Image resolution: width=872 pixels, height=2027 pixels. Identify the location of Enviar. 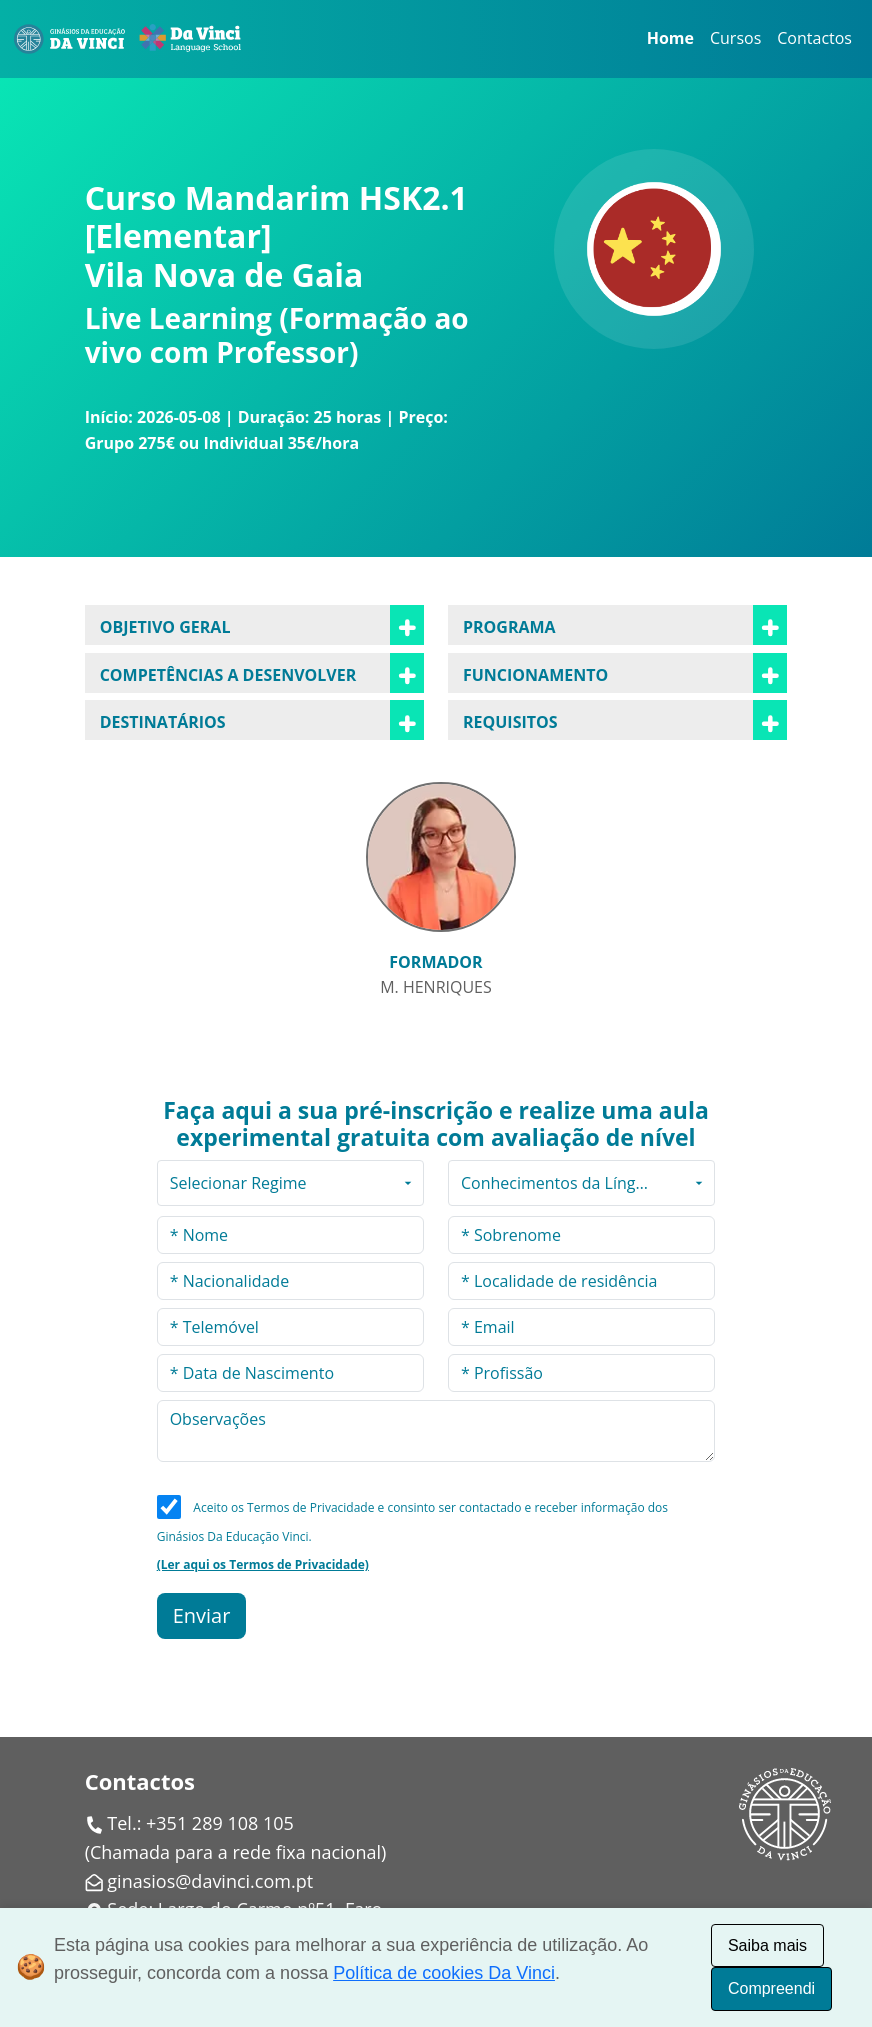
(202, 1615).